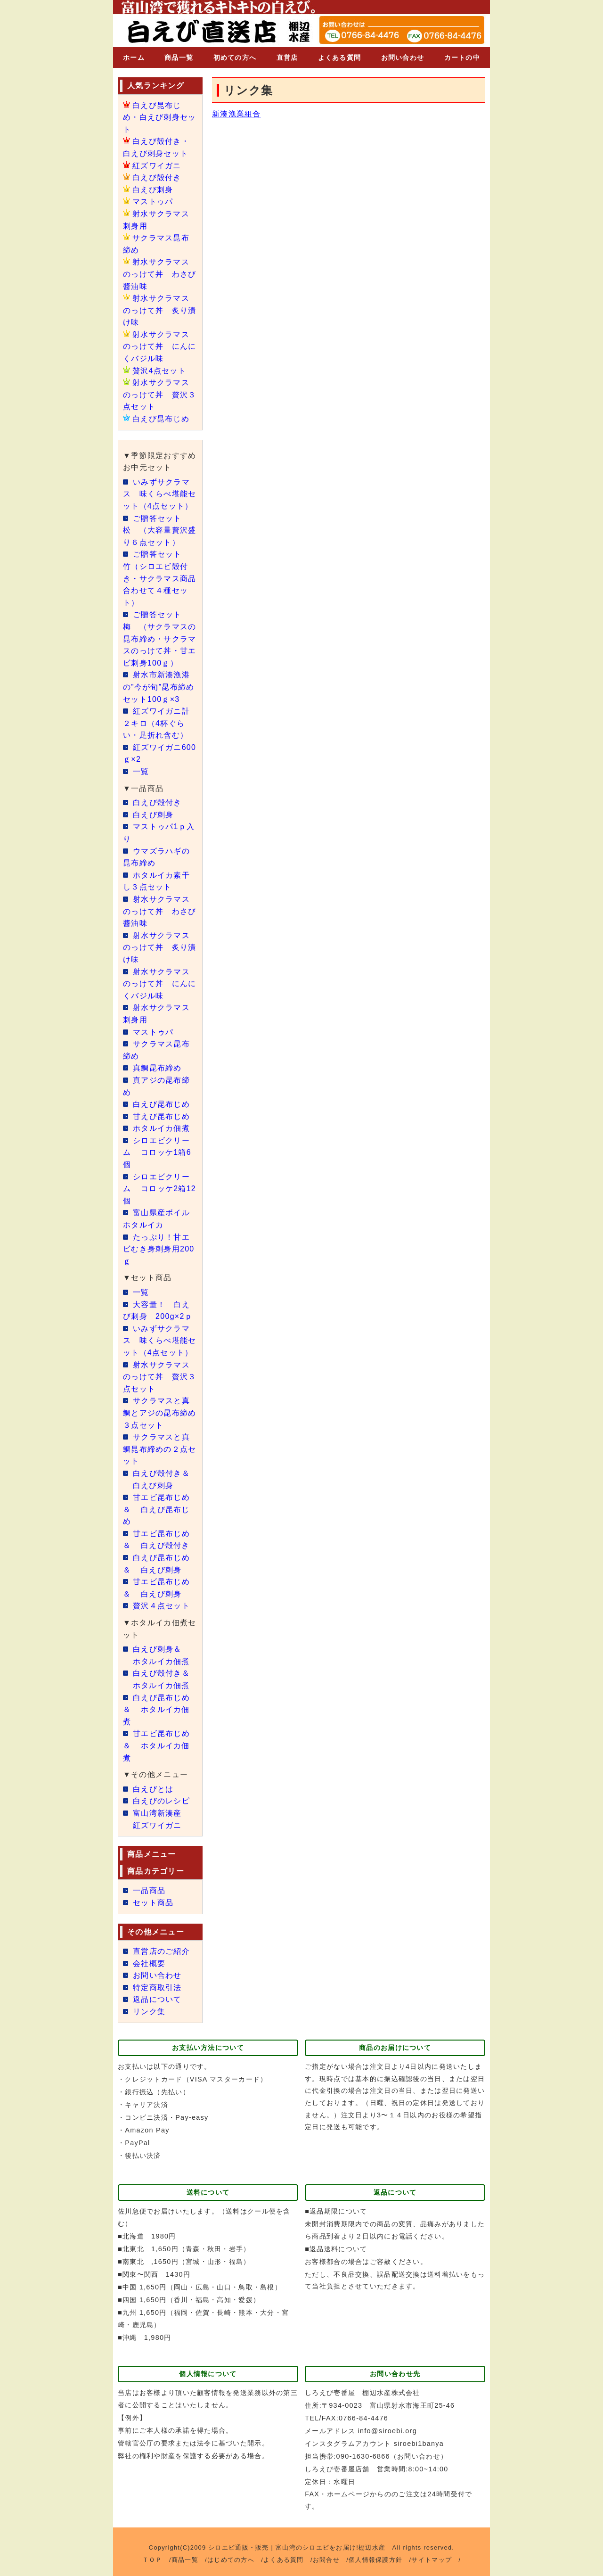 Image resolution: width=603 pixels, height=2576 pixels. What do you see at coordinates (159, 1449) in the screenshot?
I see `サクラマスと真鯛昆布締めの２点セット` at bounding box center [159, 1449].